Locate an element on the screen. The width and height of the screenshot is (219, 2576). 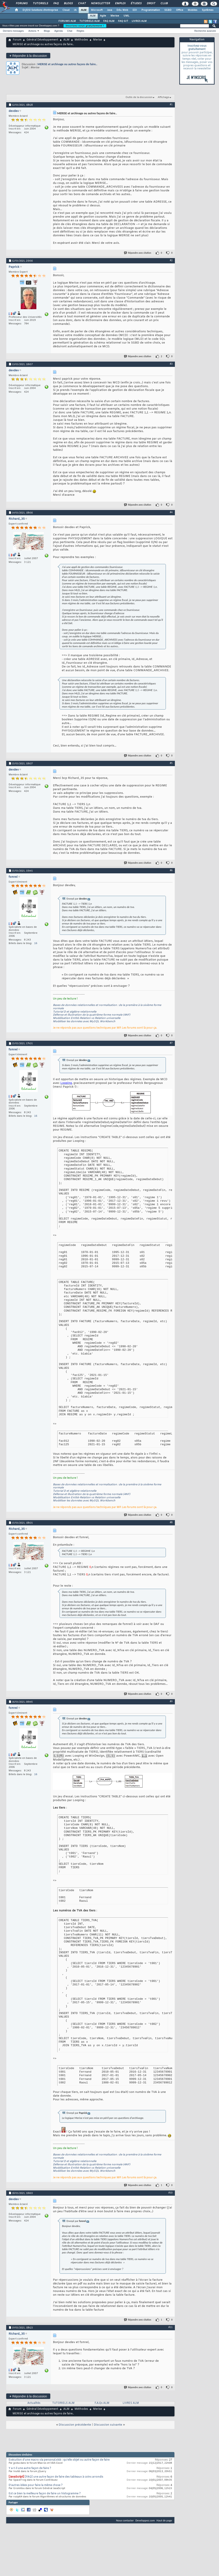
Méthodes is located at coordinates (81, 40).